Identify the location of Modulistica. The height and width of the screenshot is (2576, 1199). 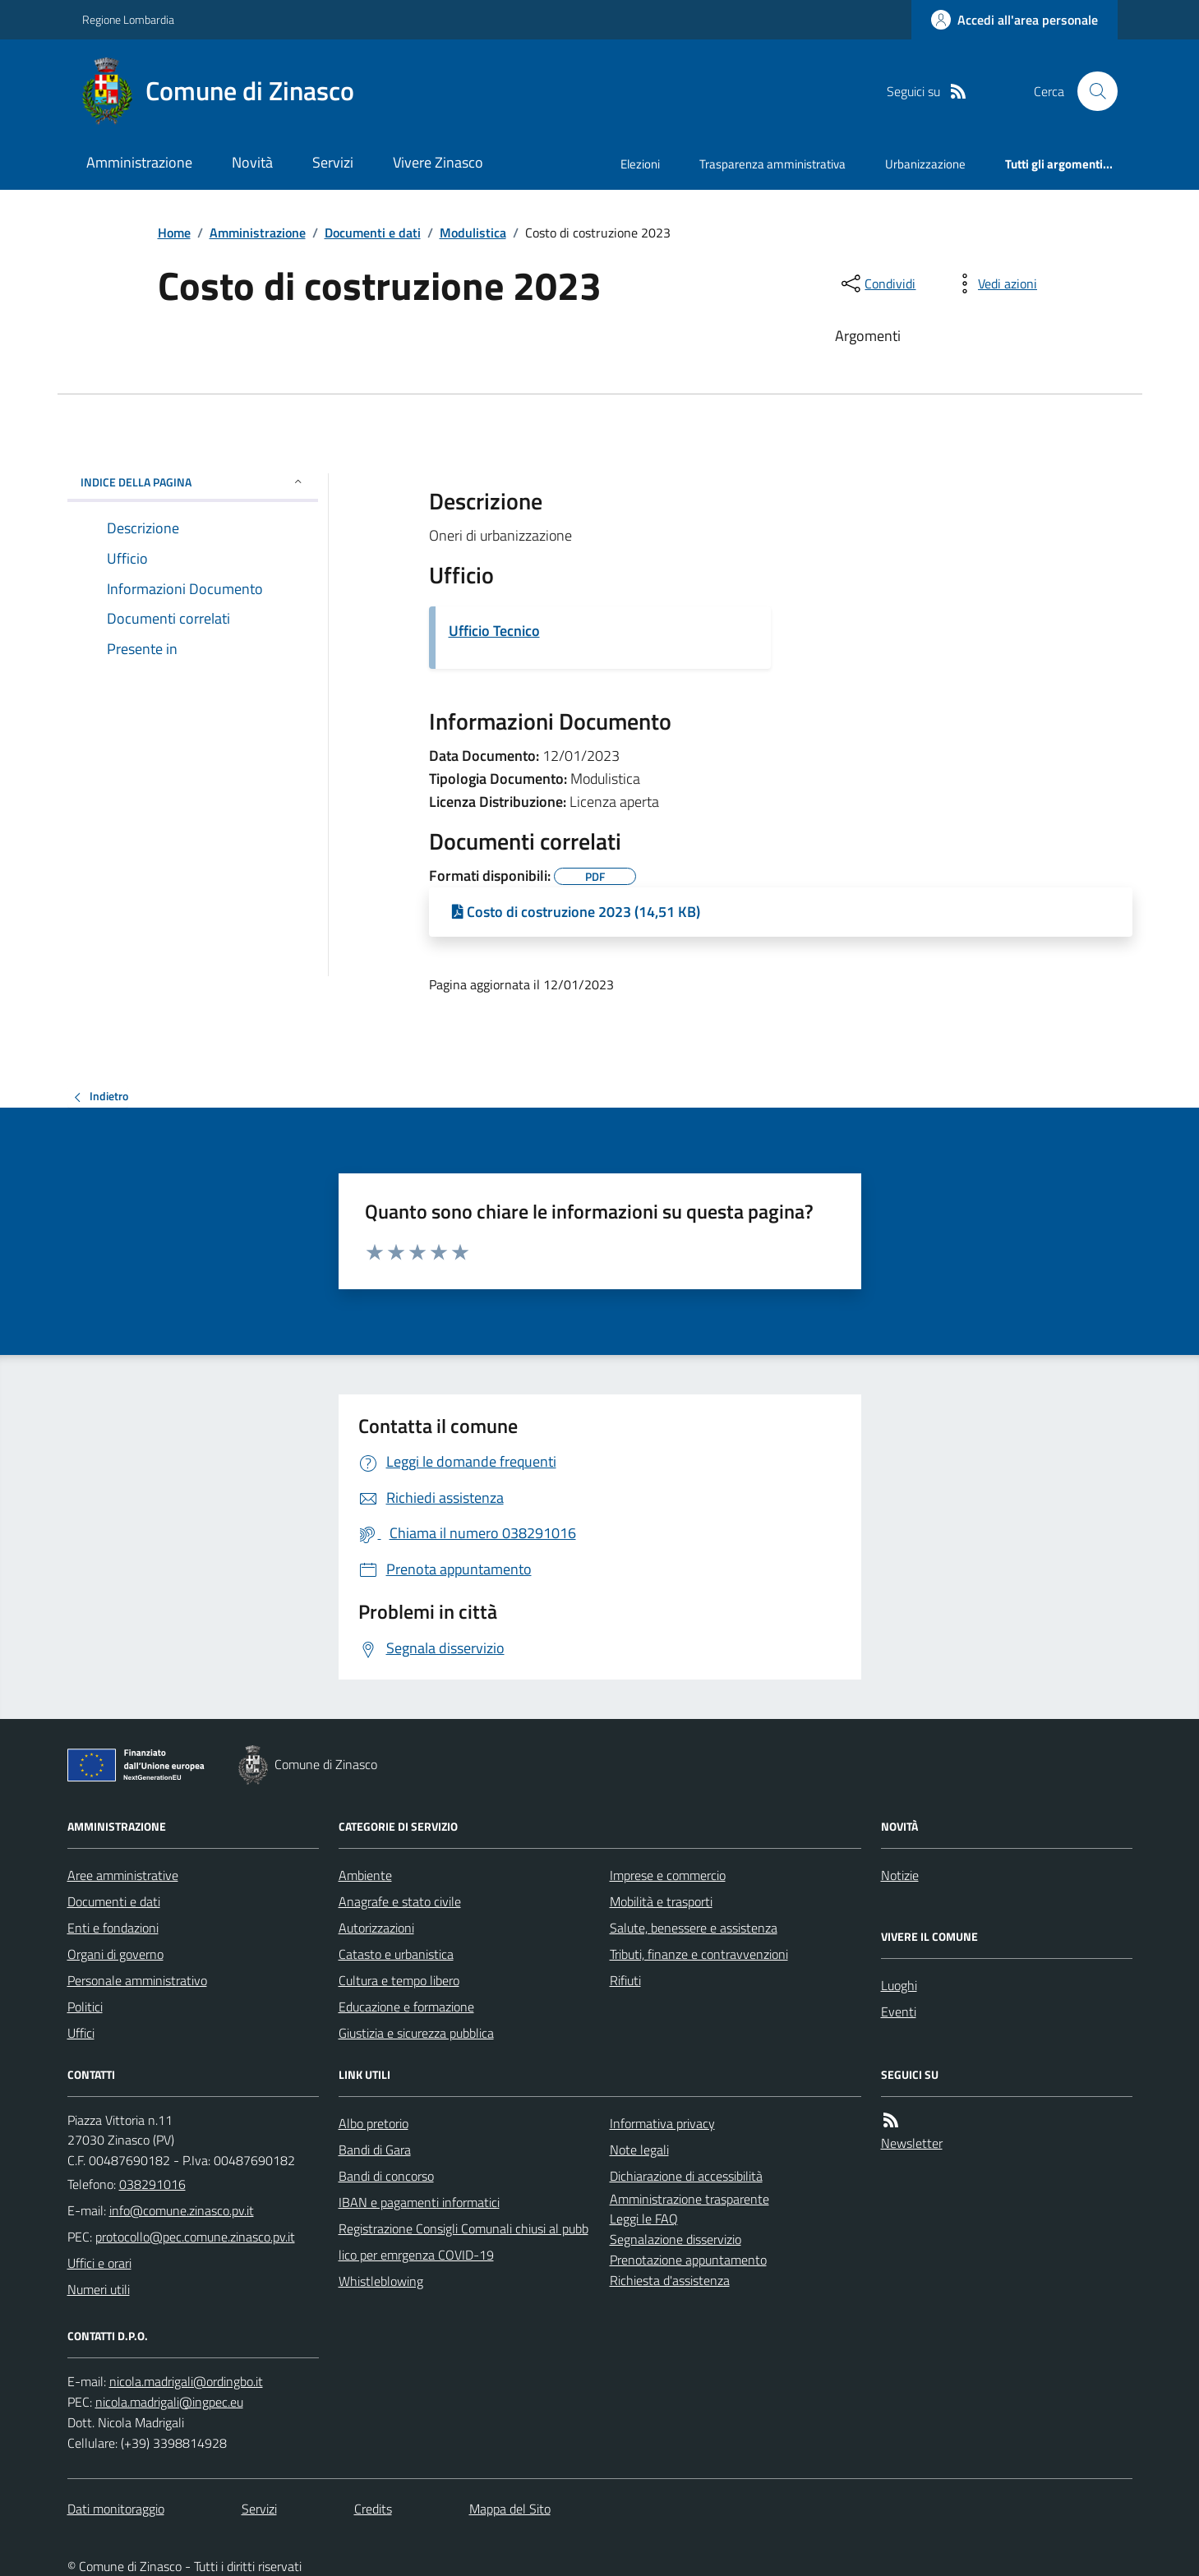
(473, 232).